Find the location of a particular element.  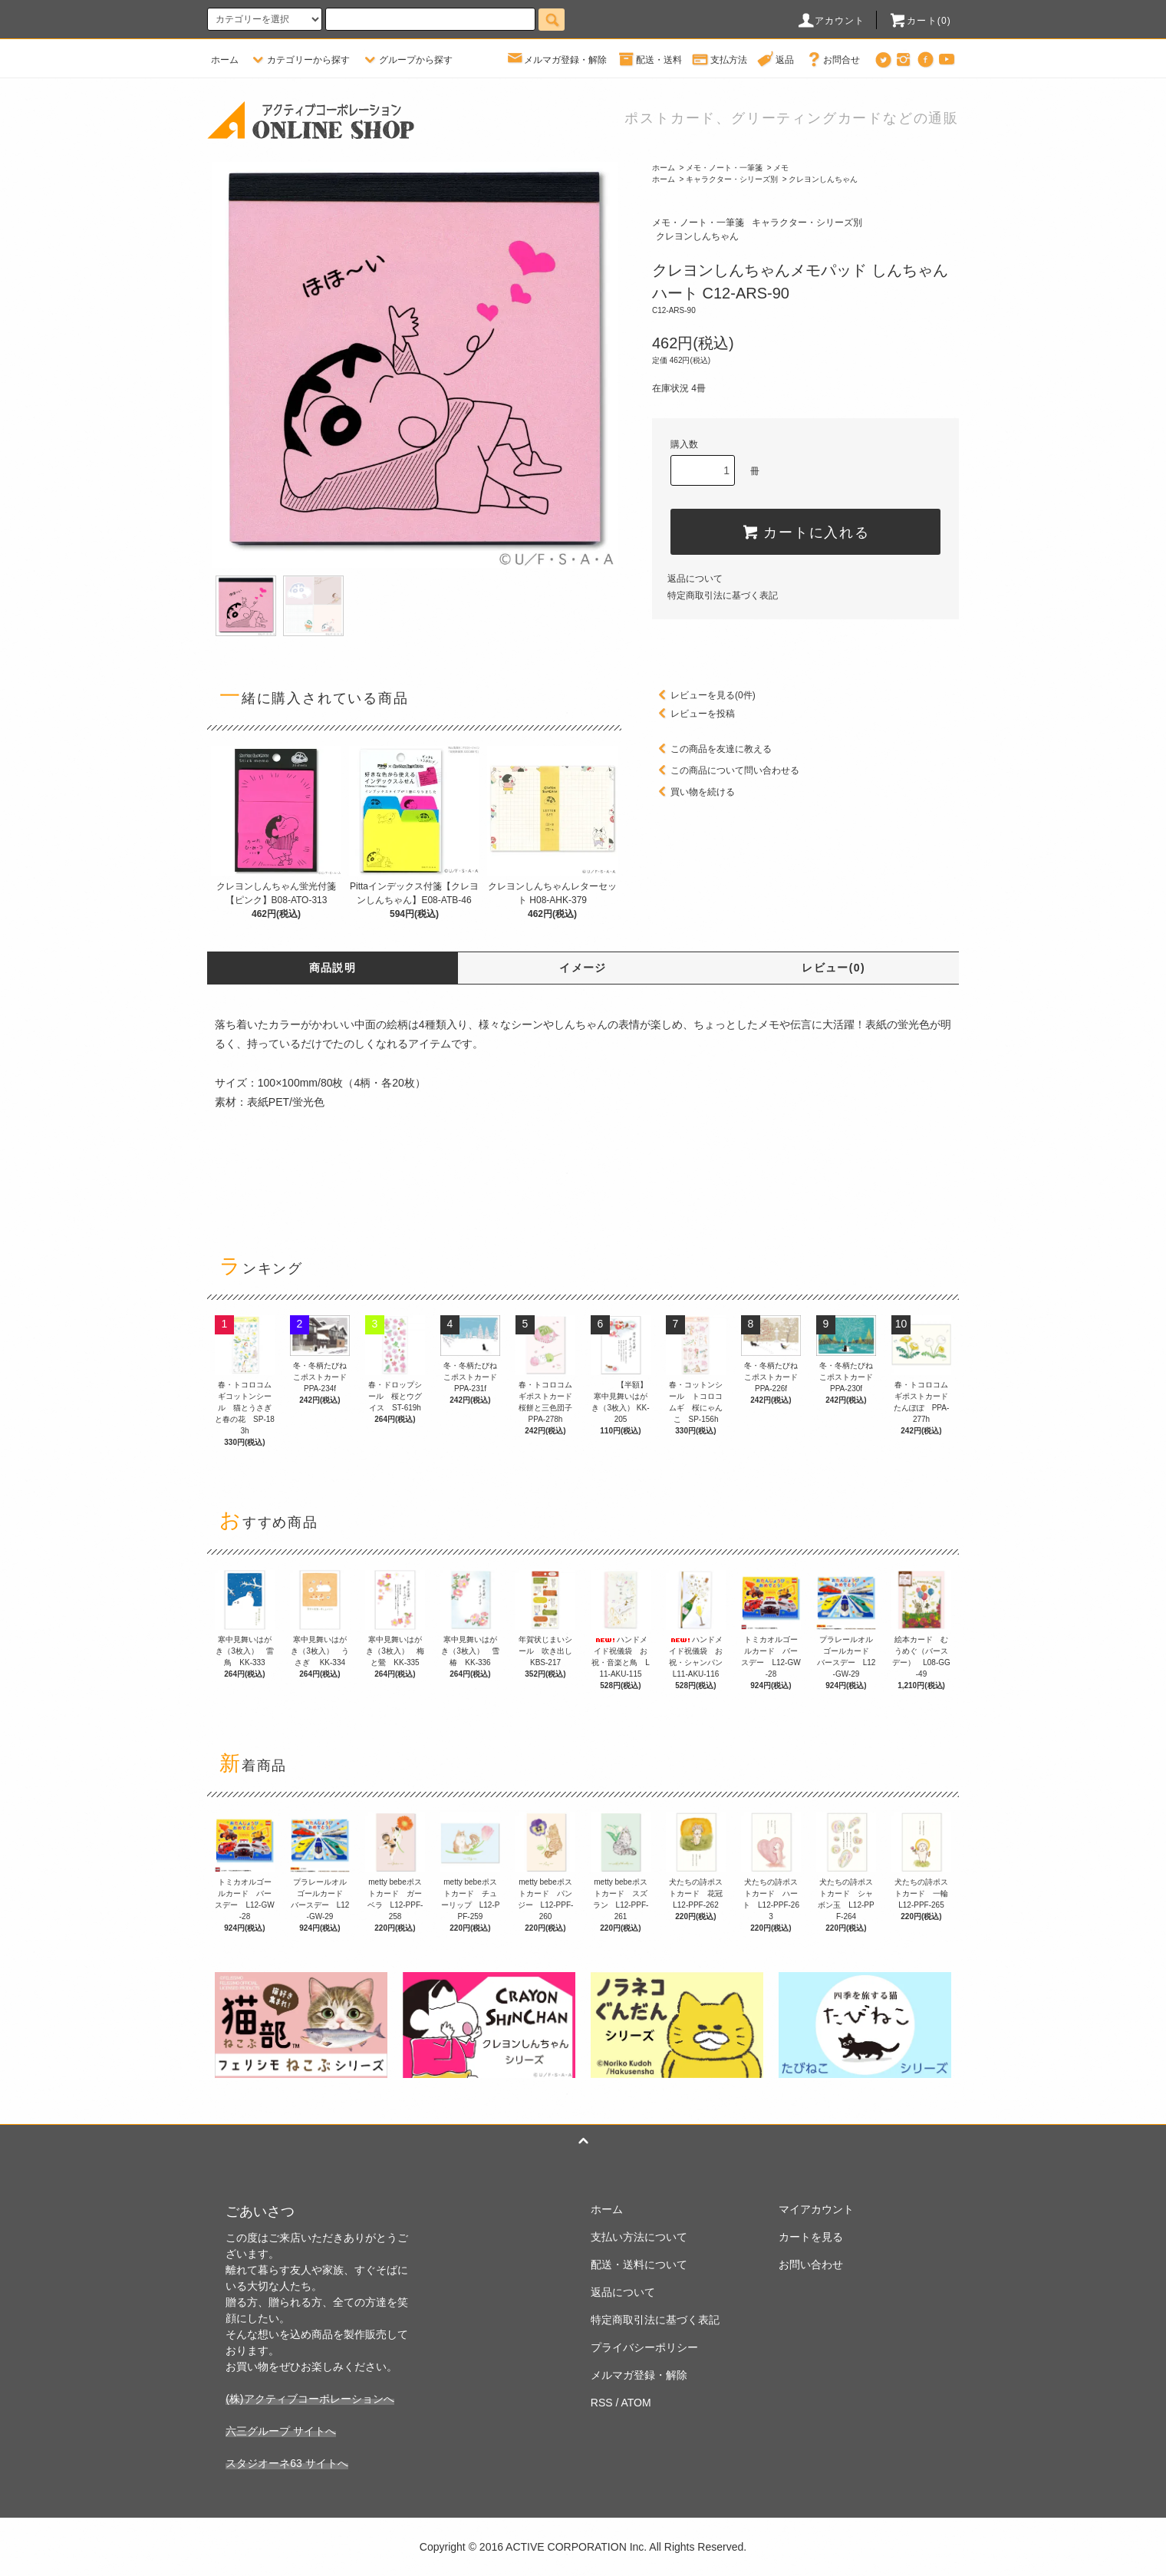

メモ・ノート・一筆箋 is located at coordinates (724, 167).